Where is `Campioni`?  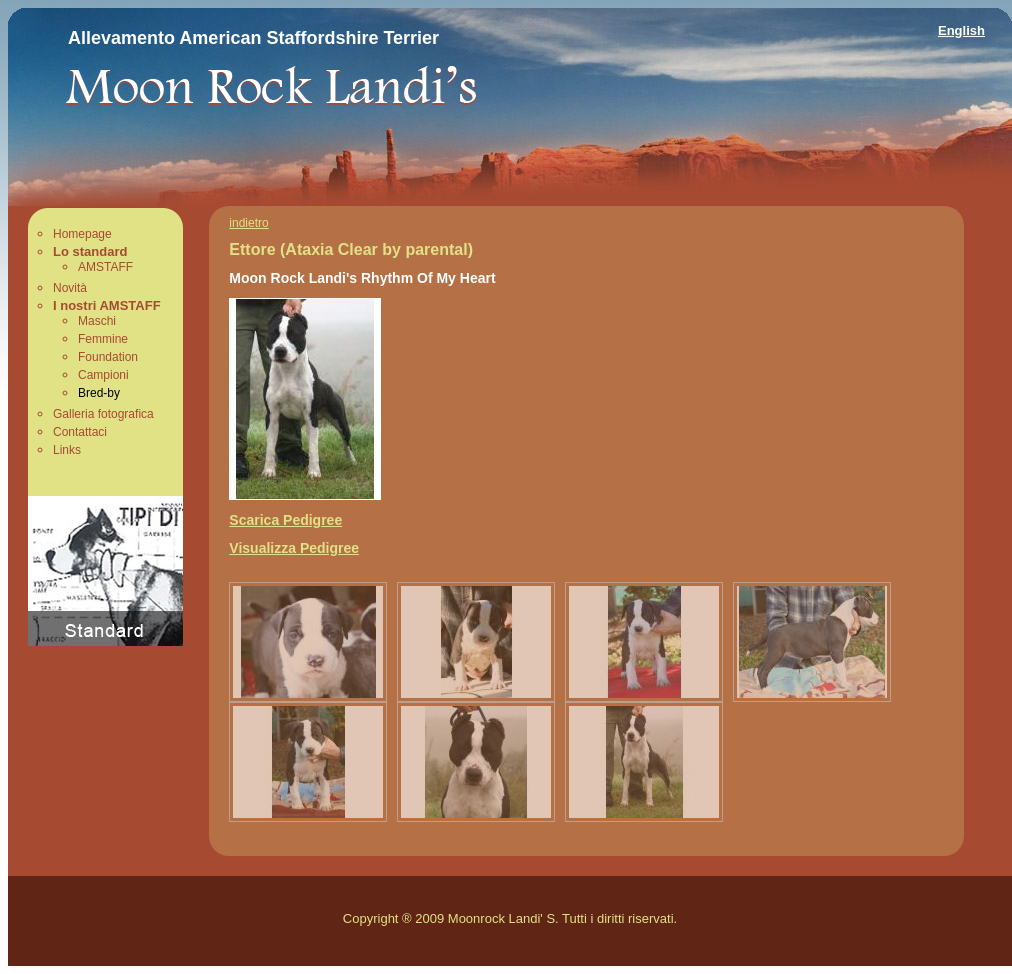
Campioni is located at coordinates (103, 375).